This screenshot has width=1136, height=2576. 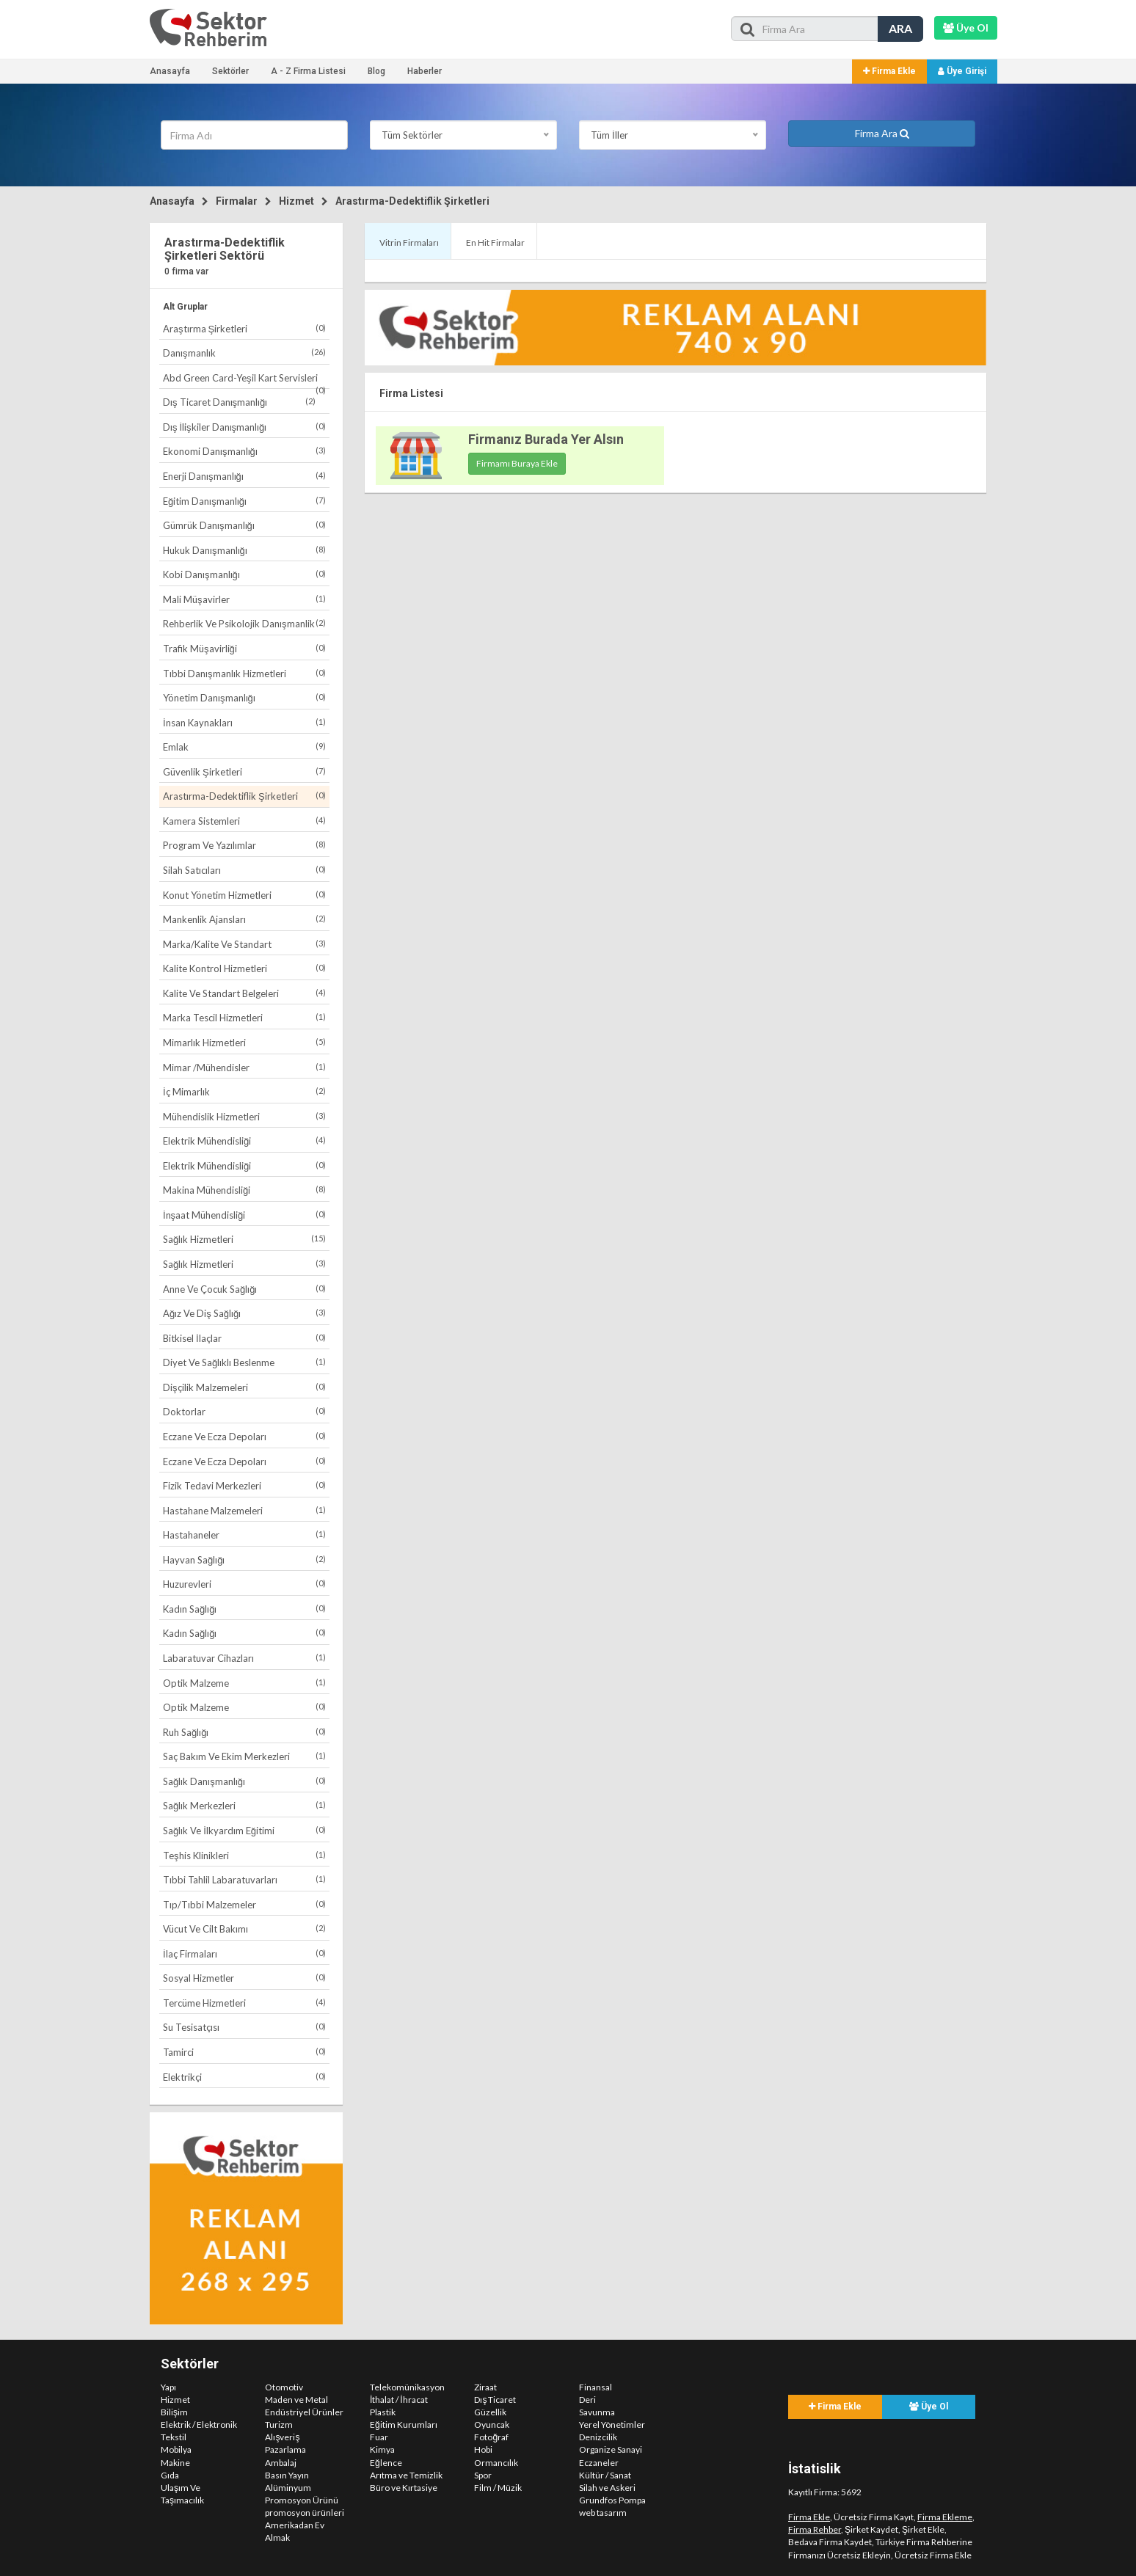 I want to click on Sağlık Danışmanlığı, so click(x=244, y=1781).